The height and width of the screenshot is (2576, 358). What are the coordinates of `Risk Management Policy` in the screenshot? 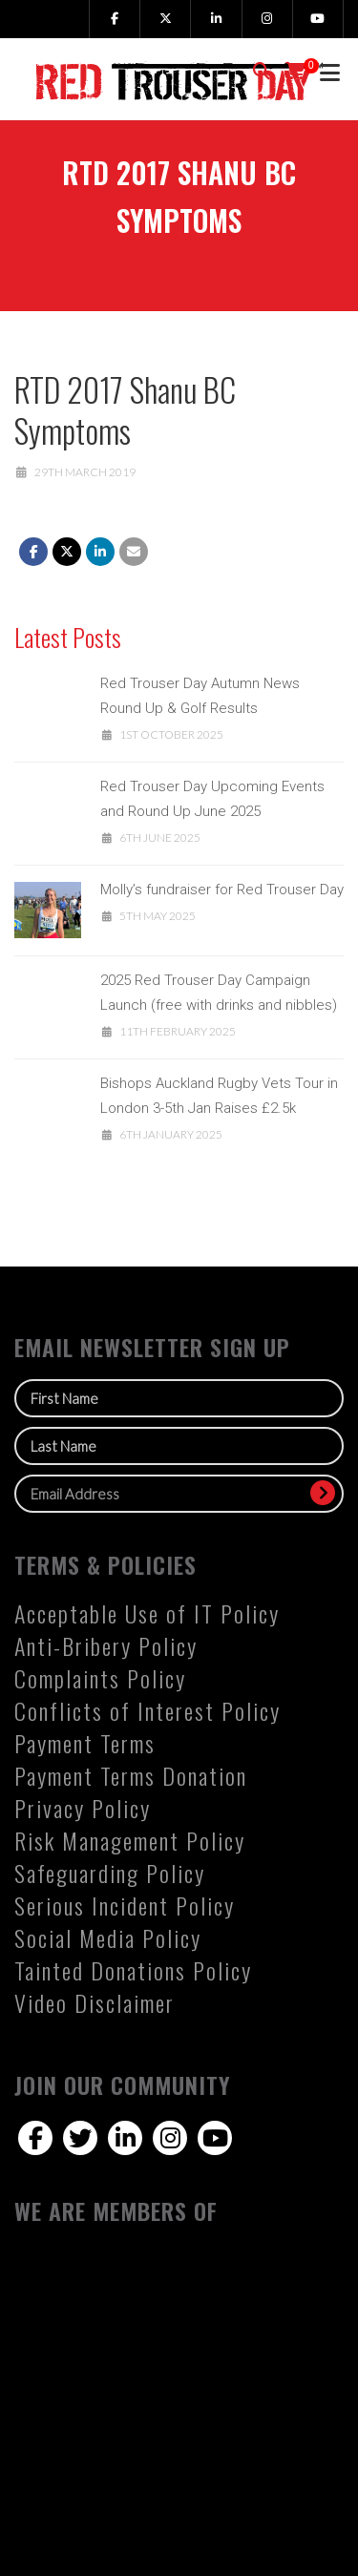 It's located at (129, 1840).